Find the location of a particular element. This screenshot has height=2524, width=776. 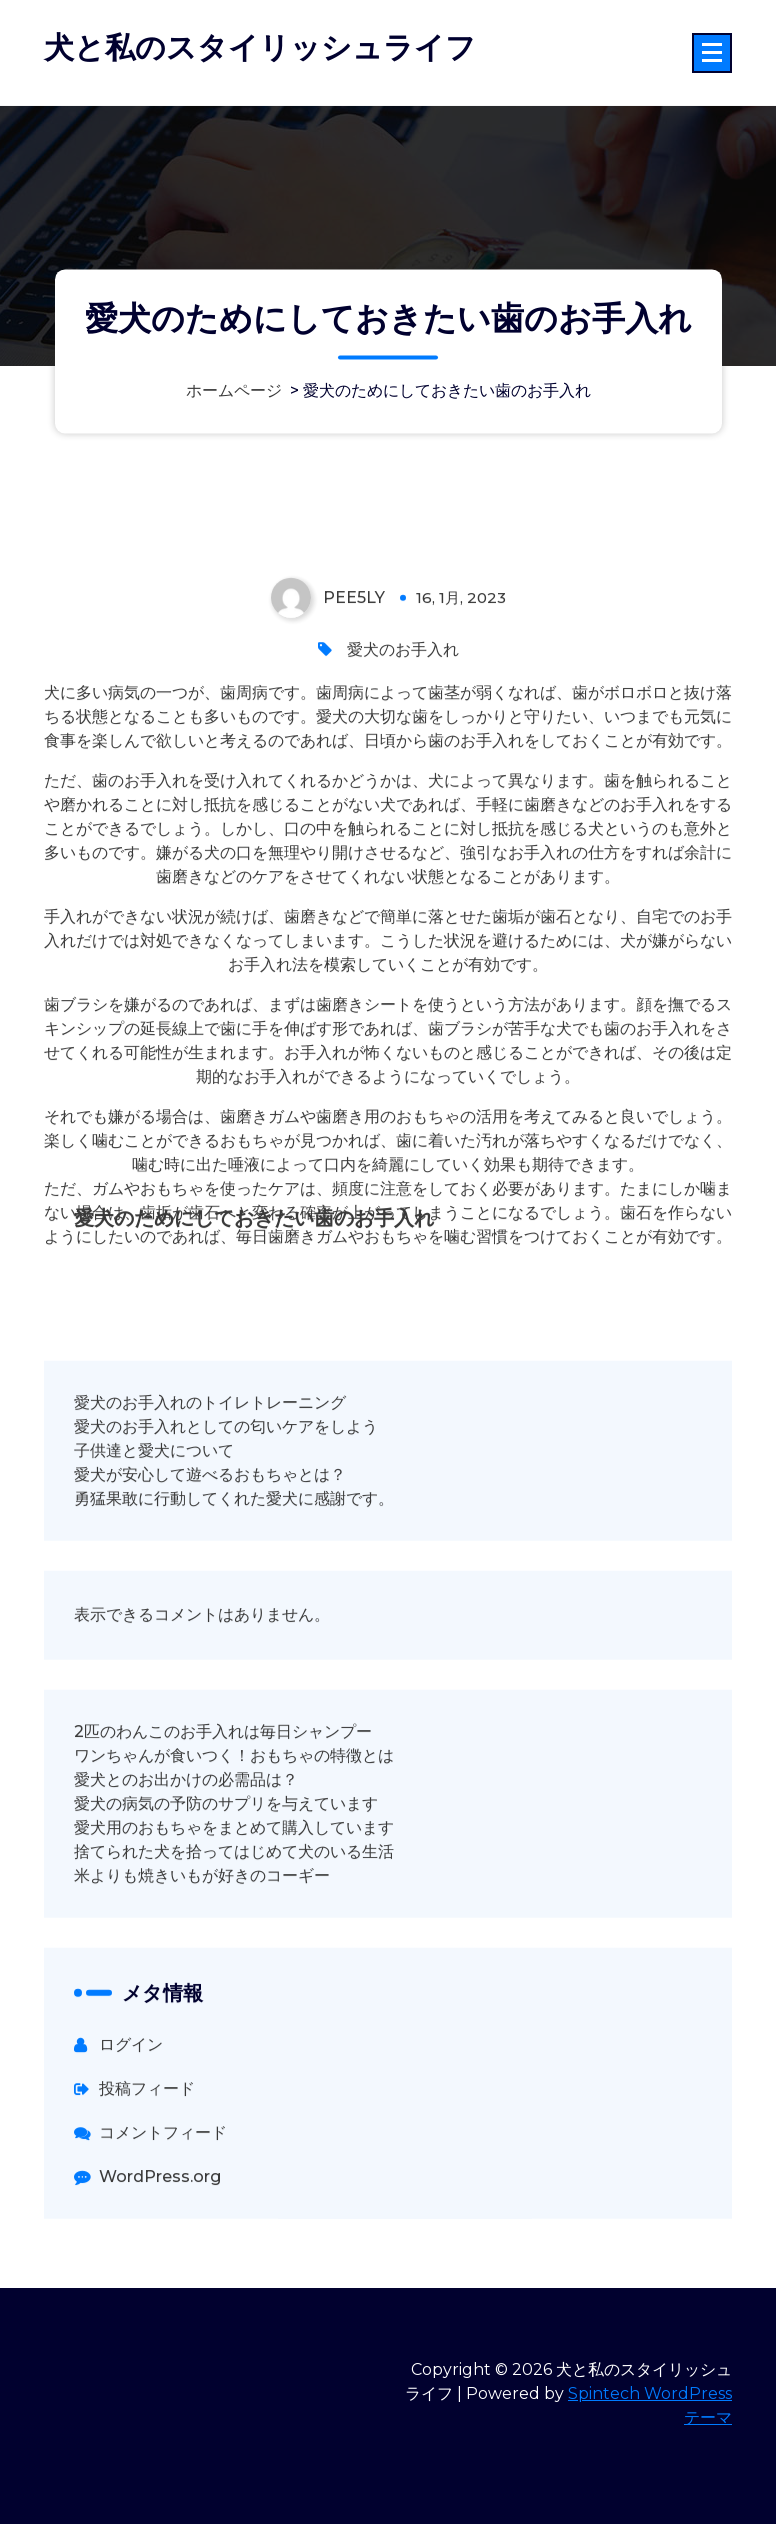

捨てられた犬を拾ってはじめて犬のいる生活 is located at coordinates (234, 1933).